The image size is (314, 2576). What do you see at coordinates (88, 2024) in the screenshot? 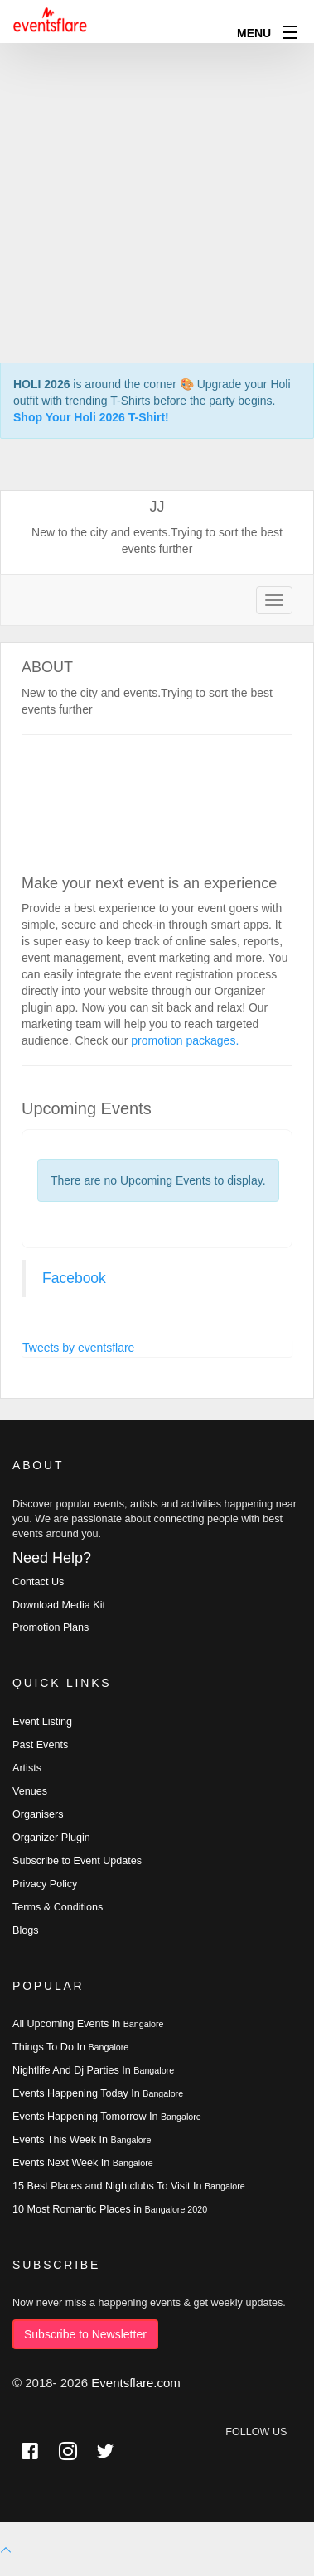
I see `All Upcoming Events In` at bounding box center [88, 2024].